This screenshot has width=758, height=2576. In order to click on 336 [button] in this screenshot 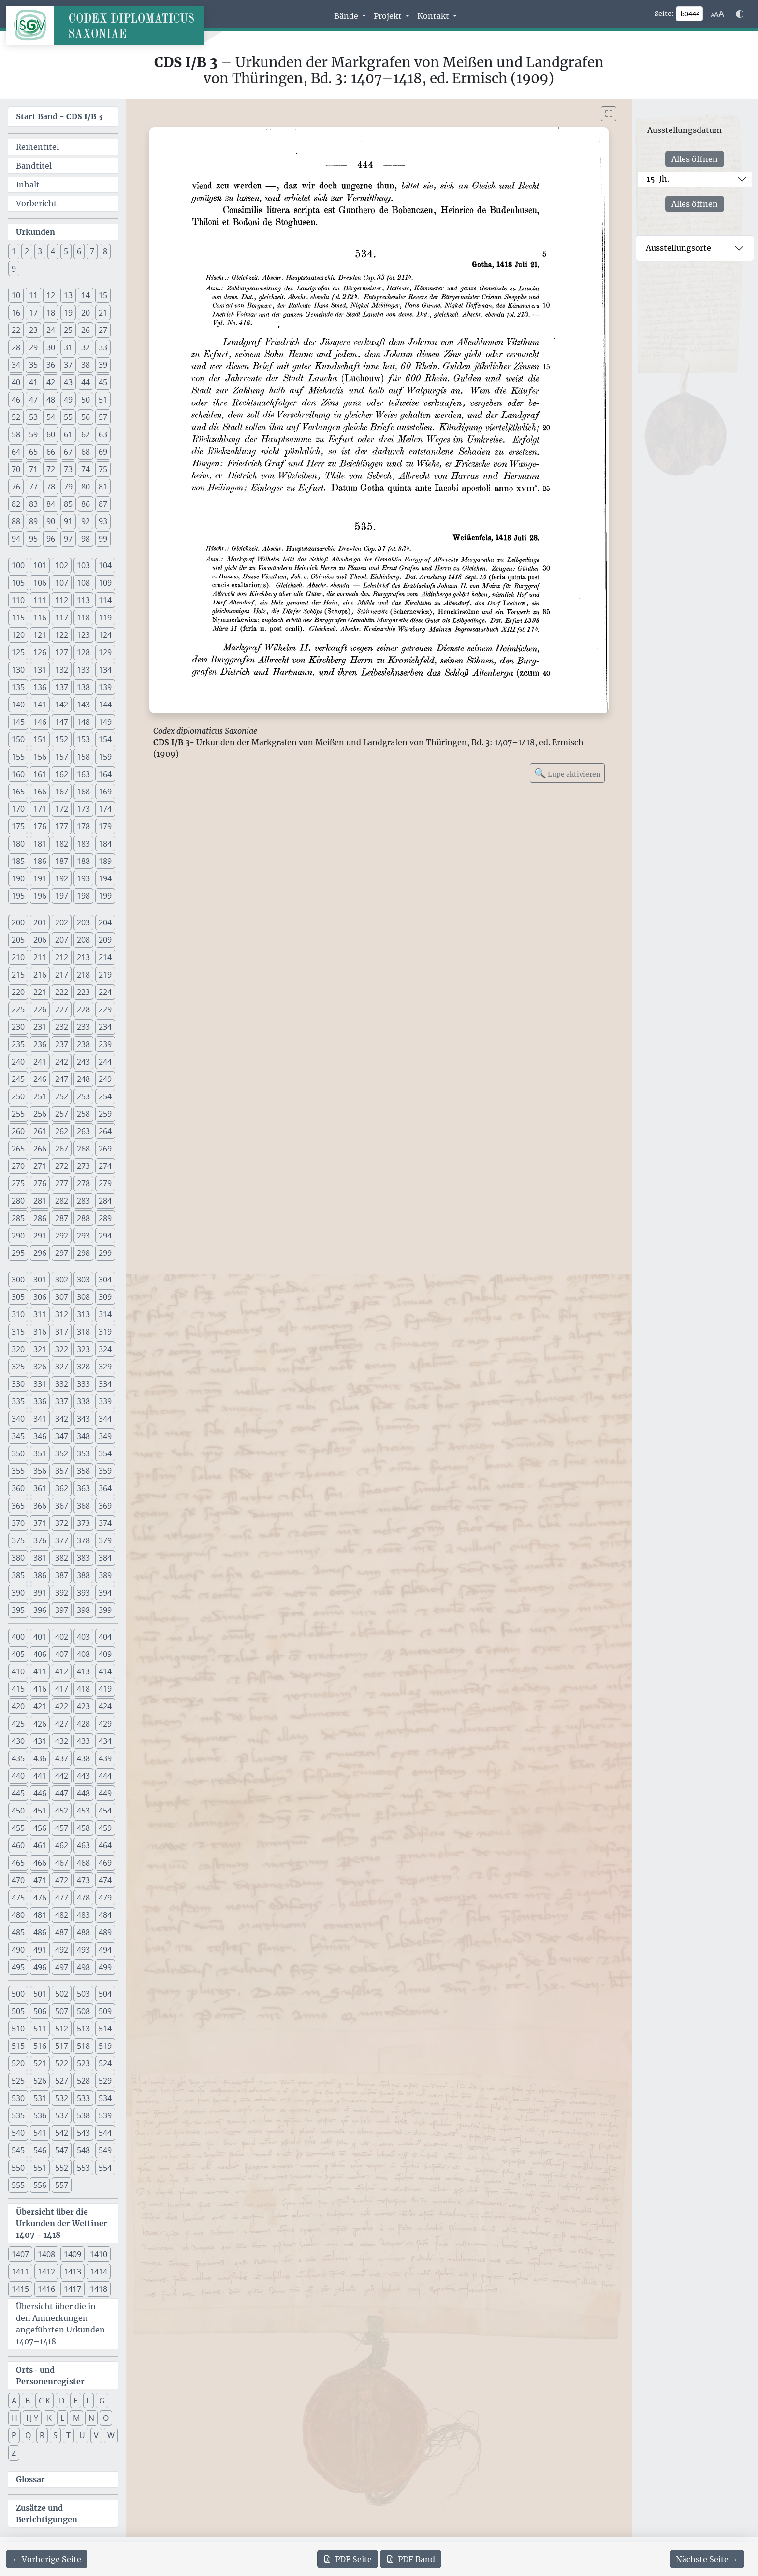, I will do `click(39, 1401)`.